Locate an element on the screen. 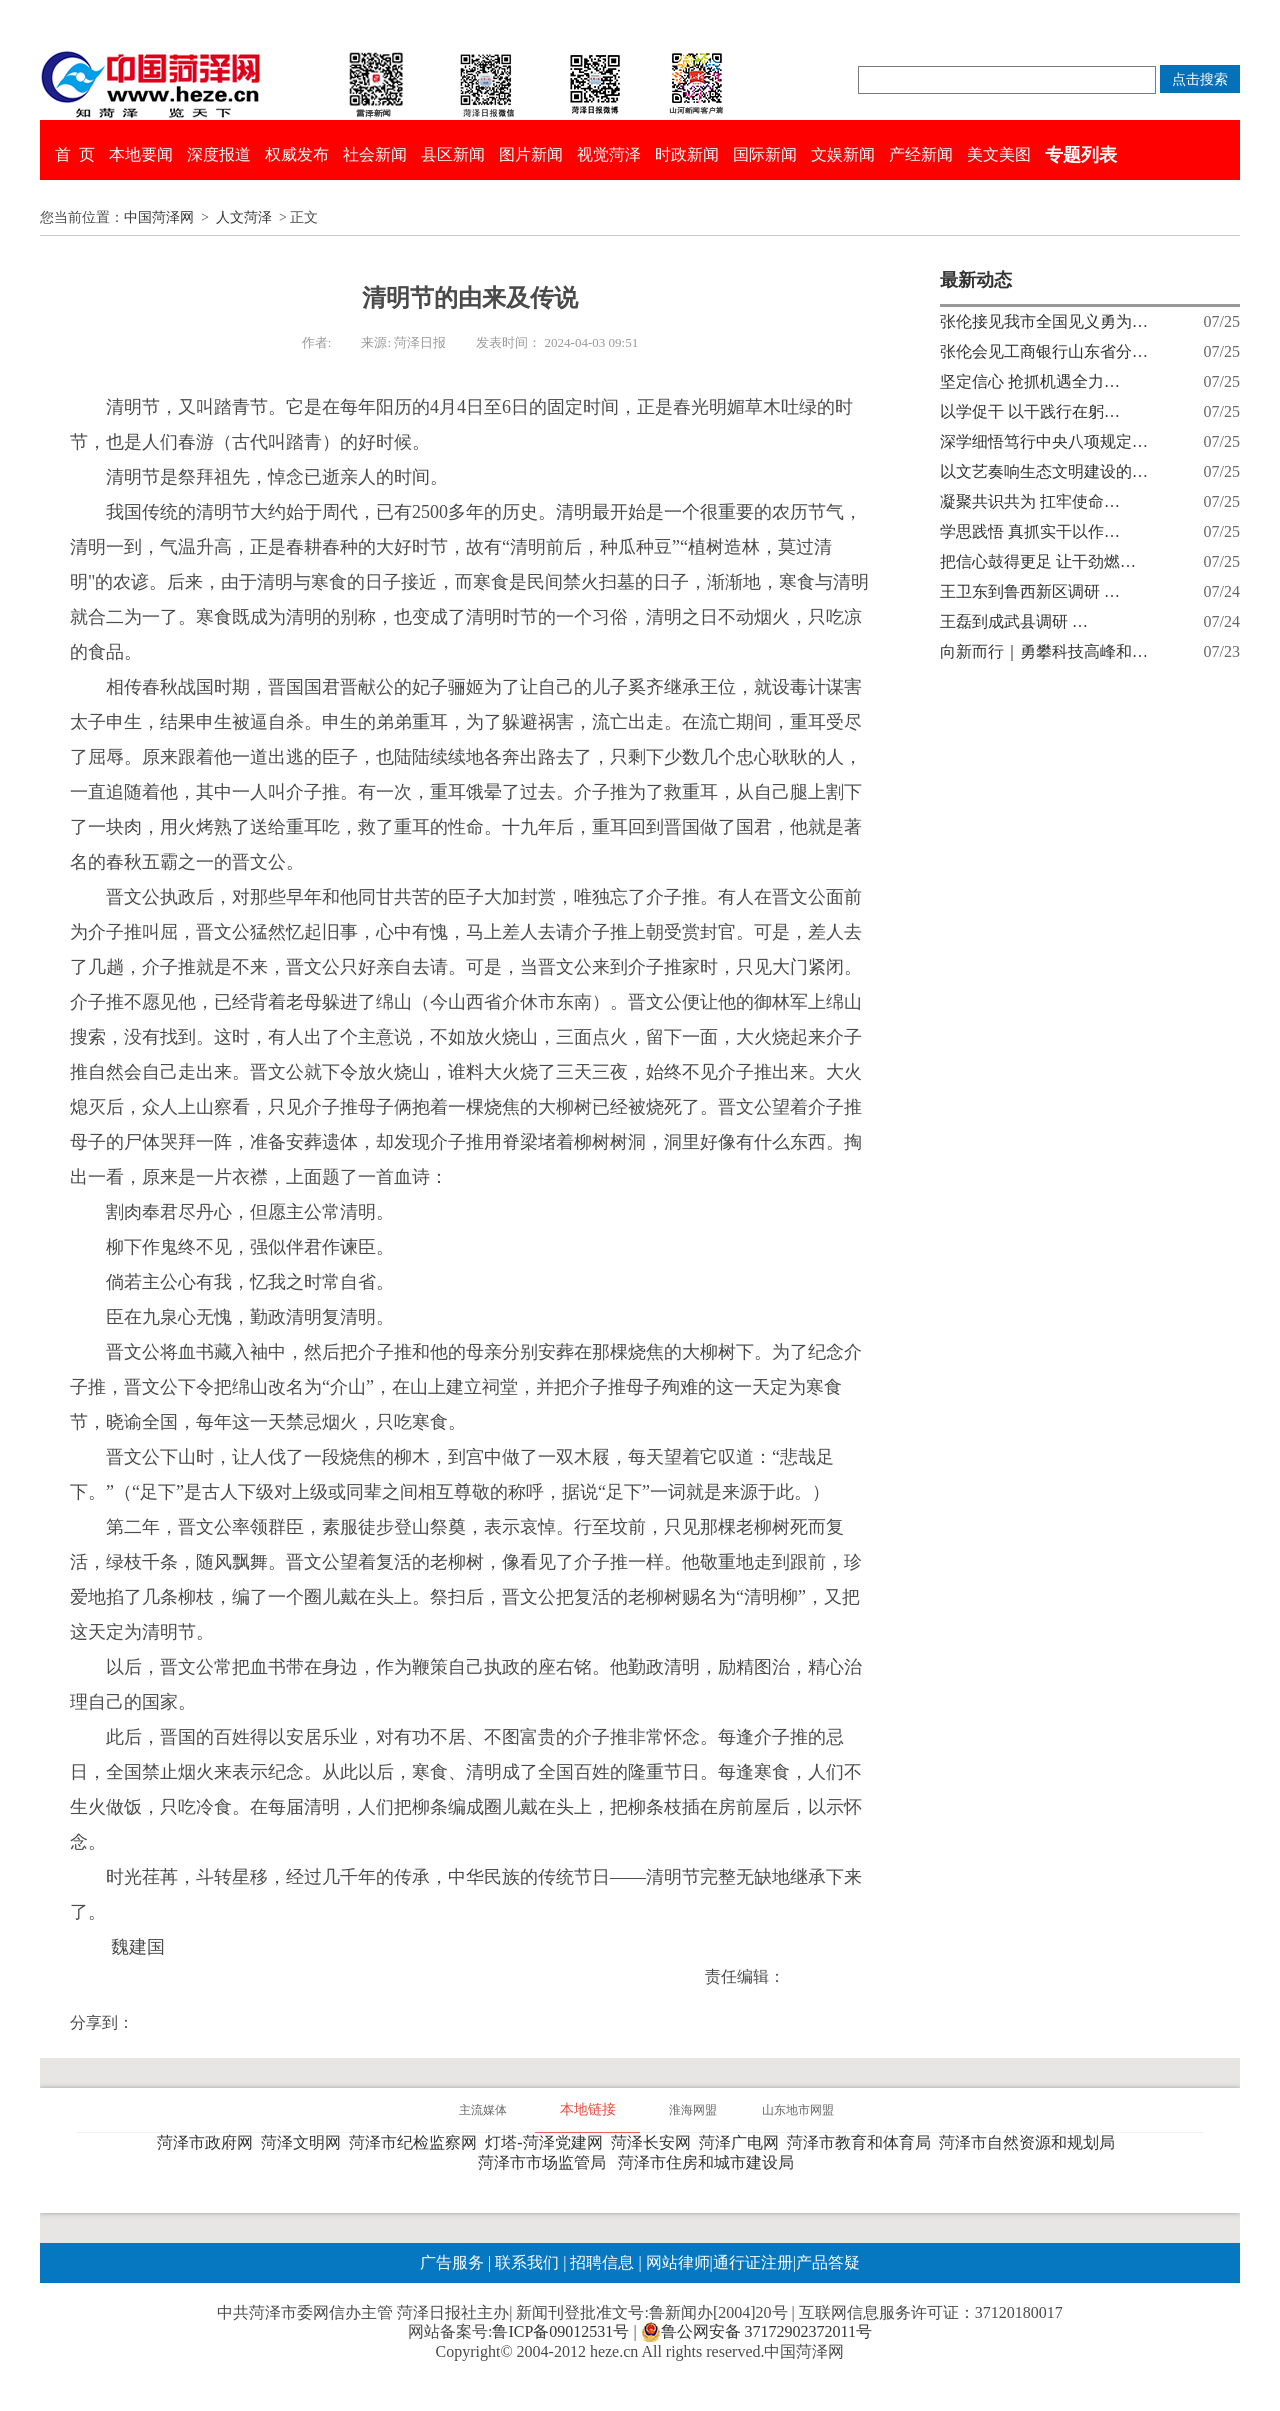 The height and width of the screenshot is (2411, 1280). 鲁ICP备09012531号 is located at coordinates (560, 2331).